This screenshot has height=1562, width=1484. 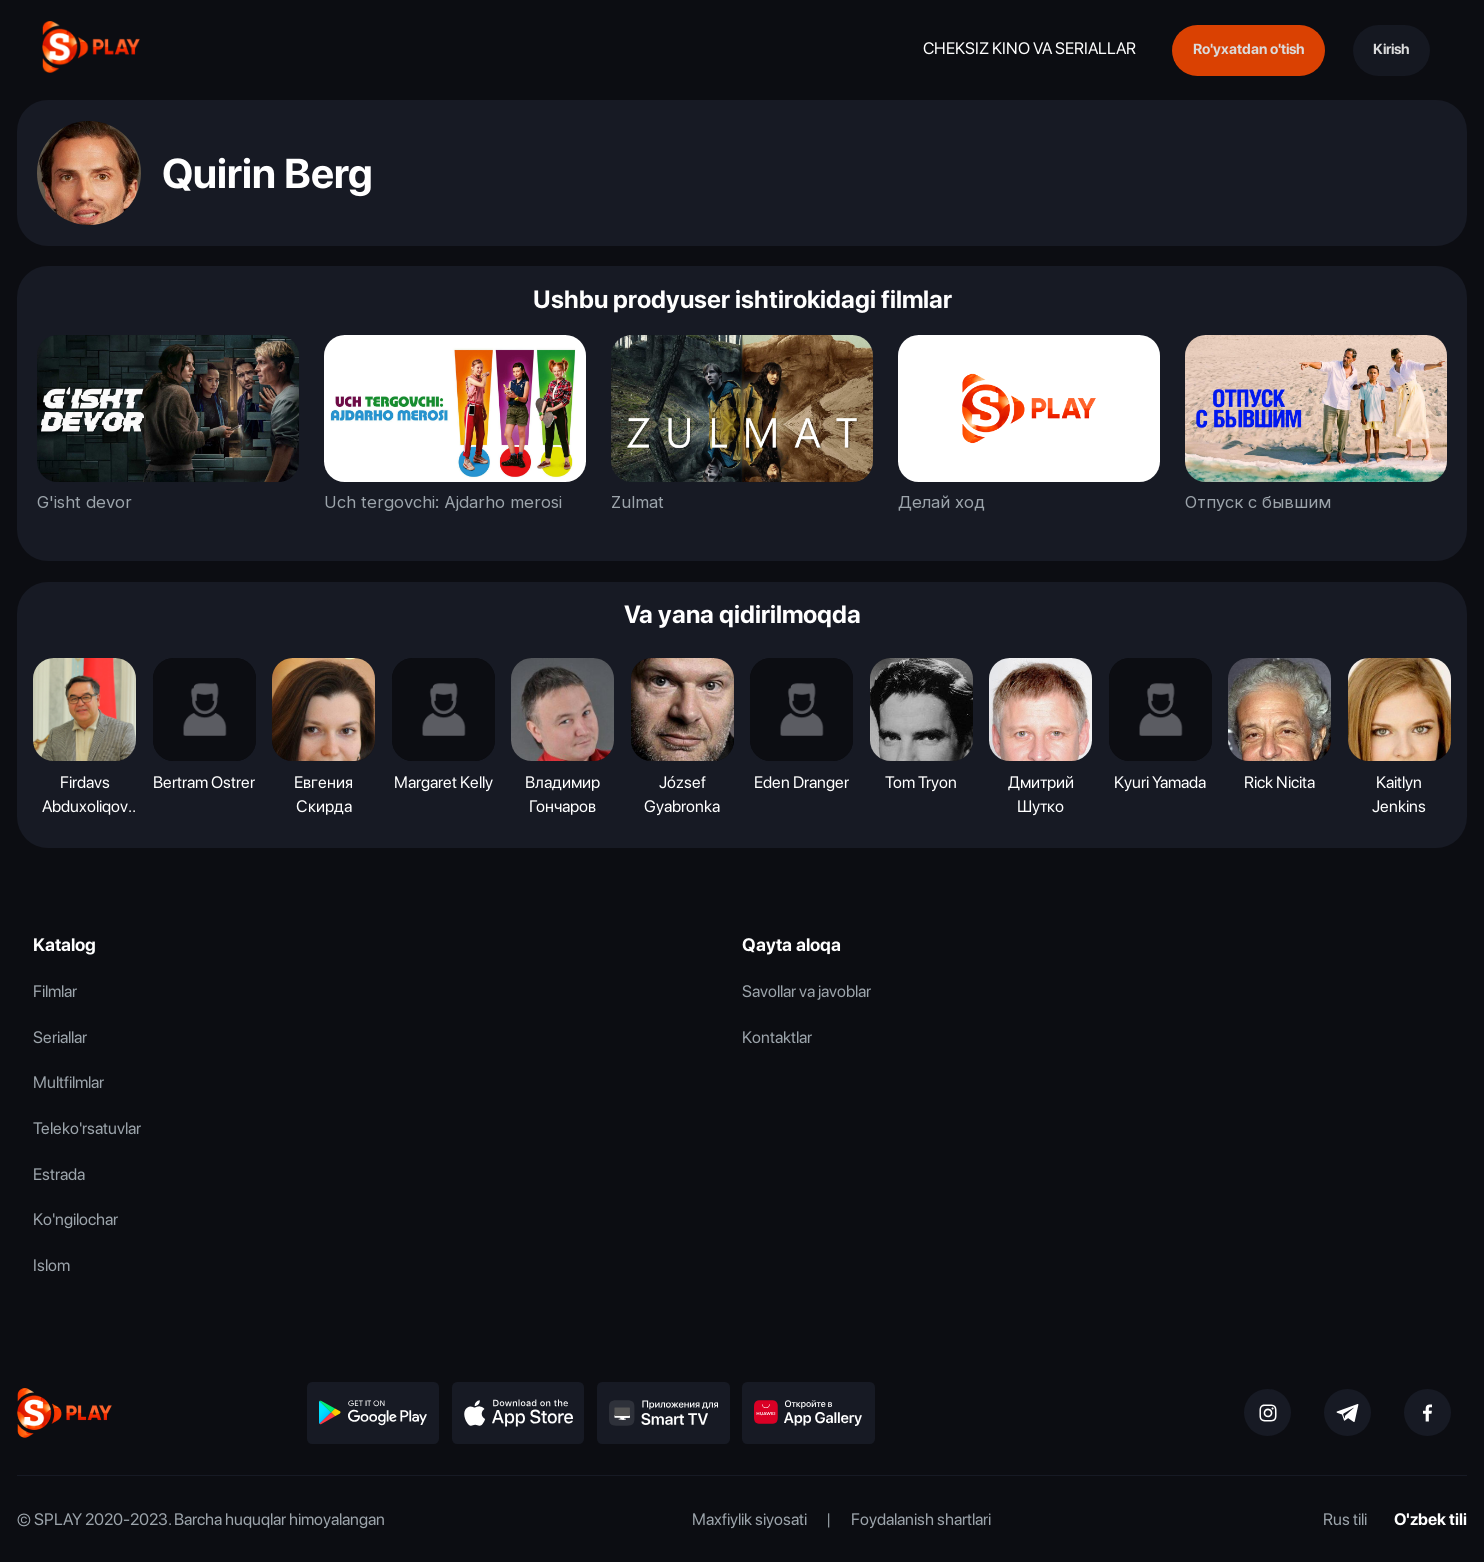 I want to click on O'zbek tili, so click(x=1430, y=1519).